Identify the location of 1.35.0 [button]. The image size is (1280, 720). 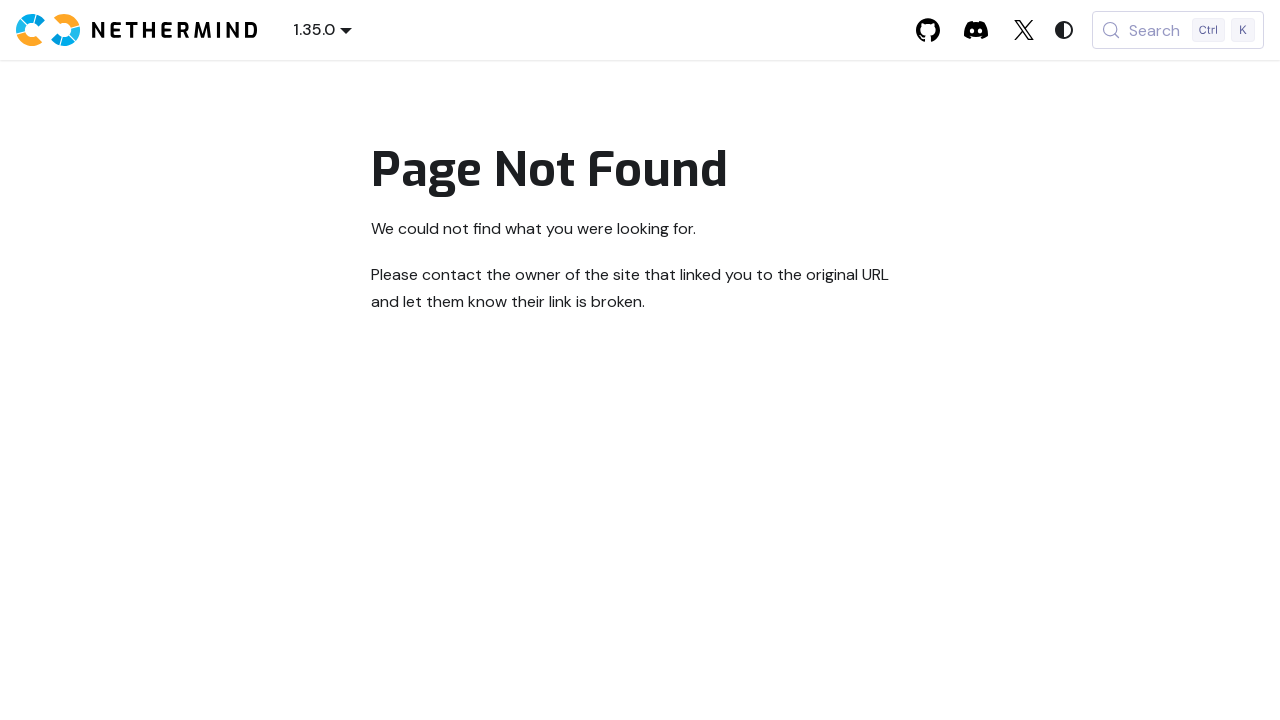
(314, 29).